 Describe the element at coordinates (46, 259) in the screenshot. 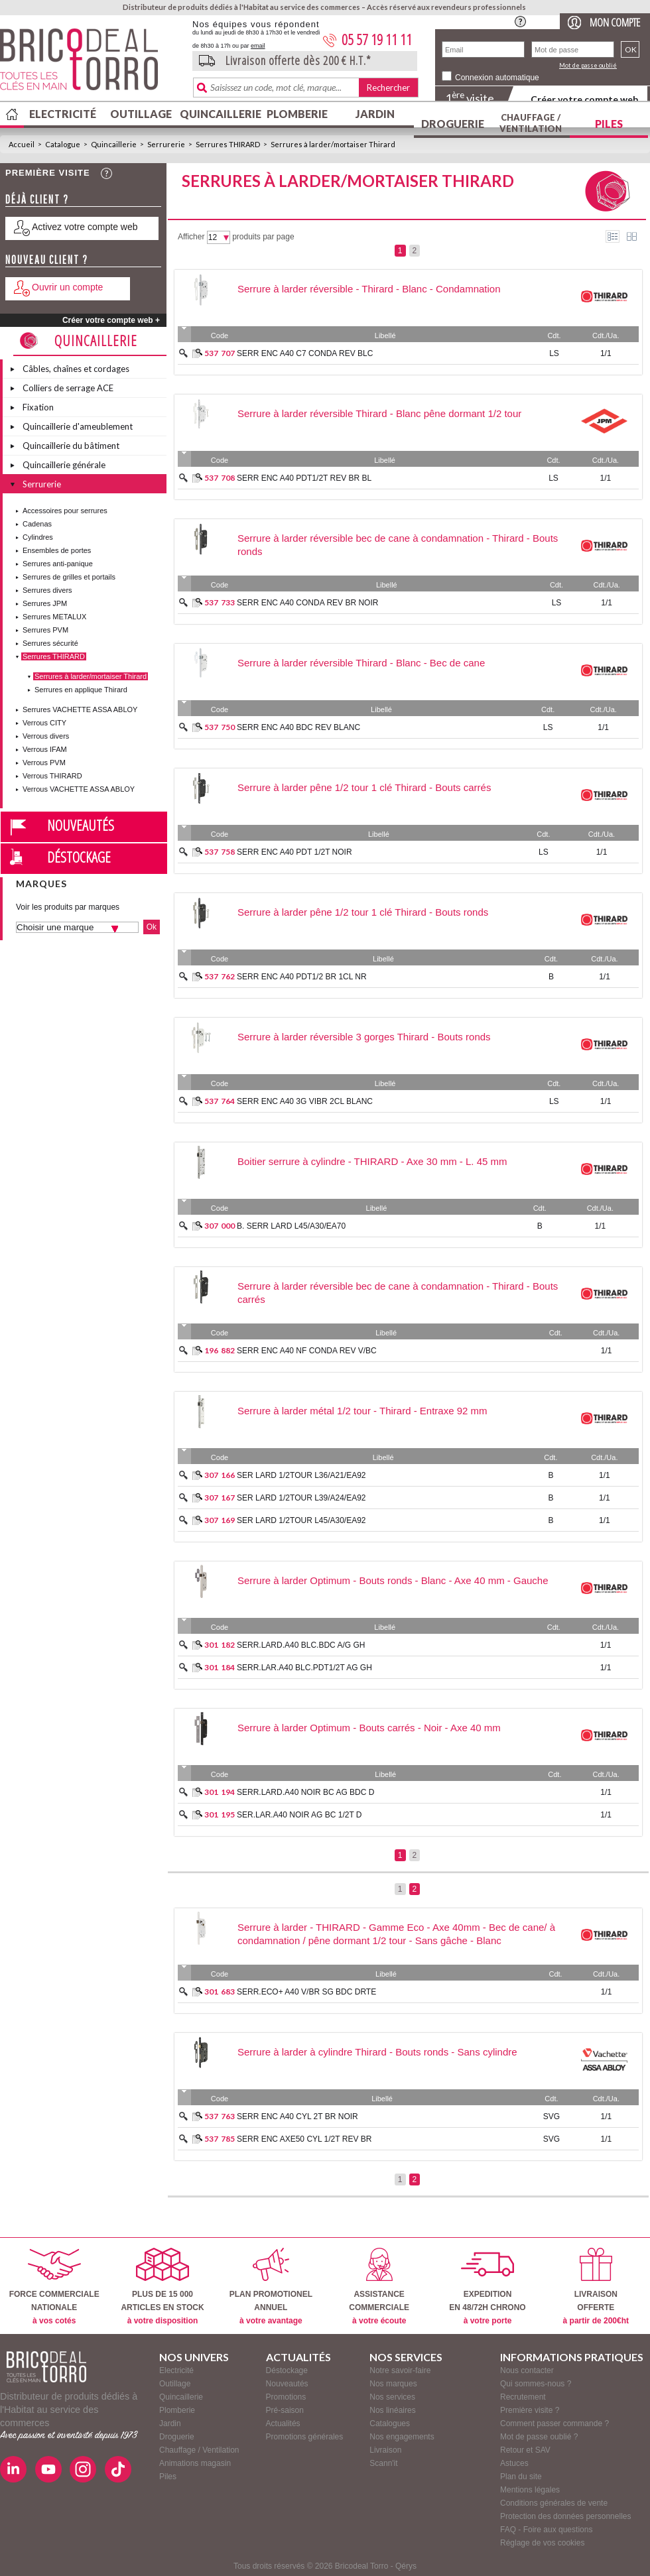

I see `Nouveau client ?` at that location.